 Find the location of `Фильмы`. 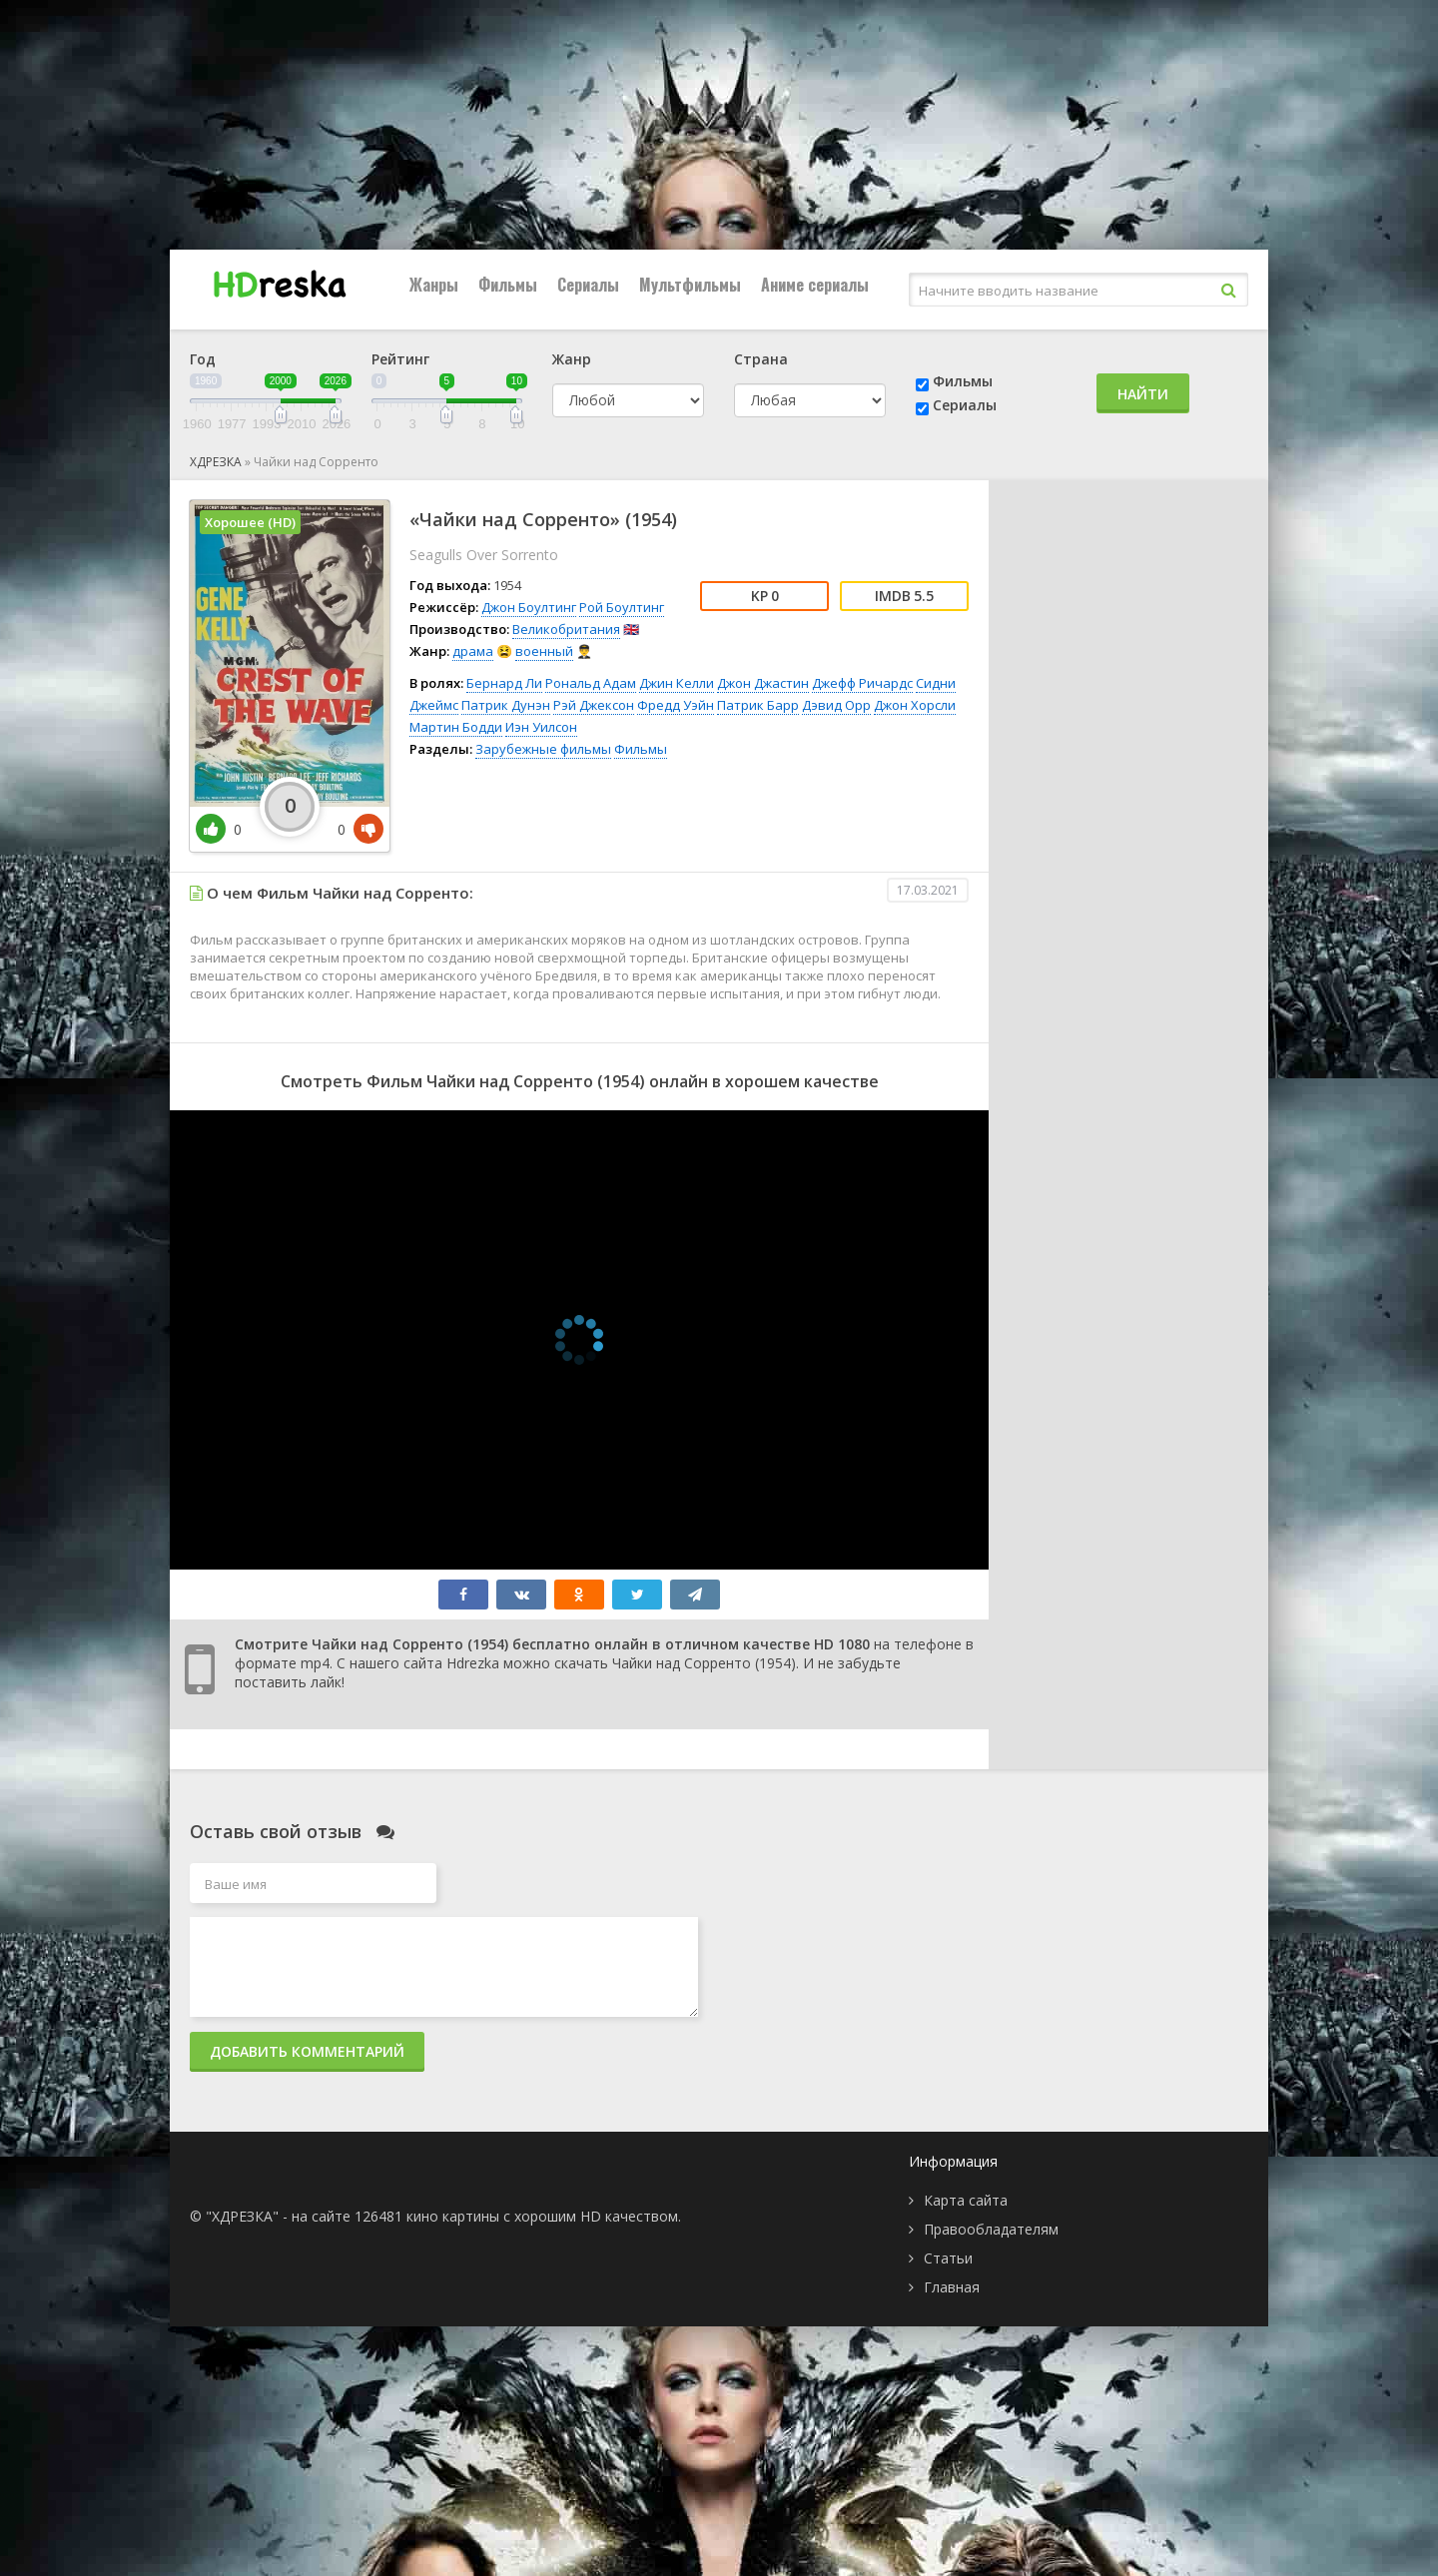

Фильмы is located at coordinates (507, 285).